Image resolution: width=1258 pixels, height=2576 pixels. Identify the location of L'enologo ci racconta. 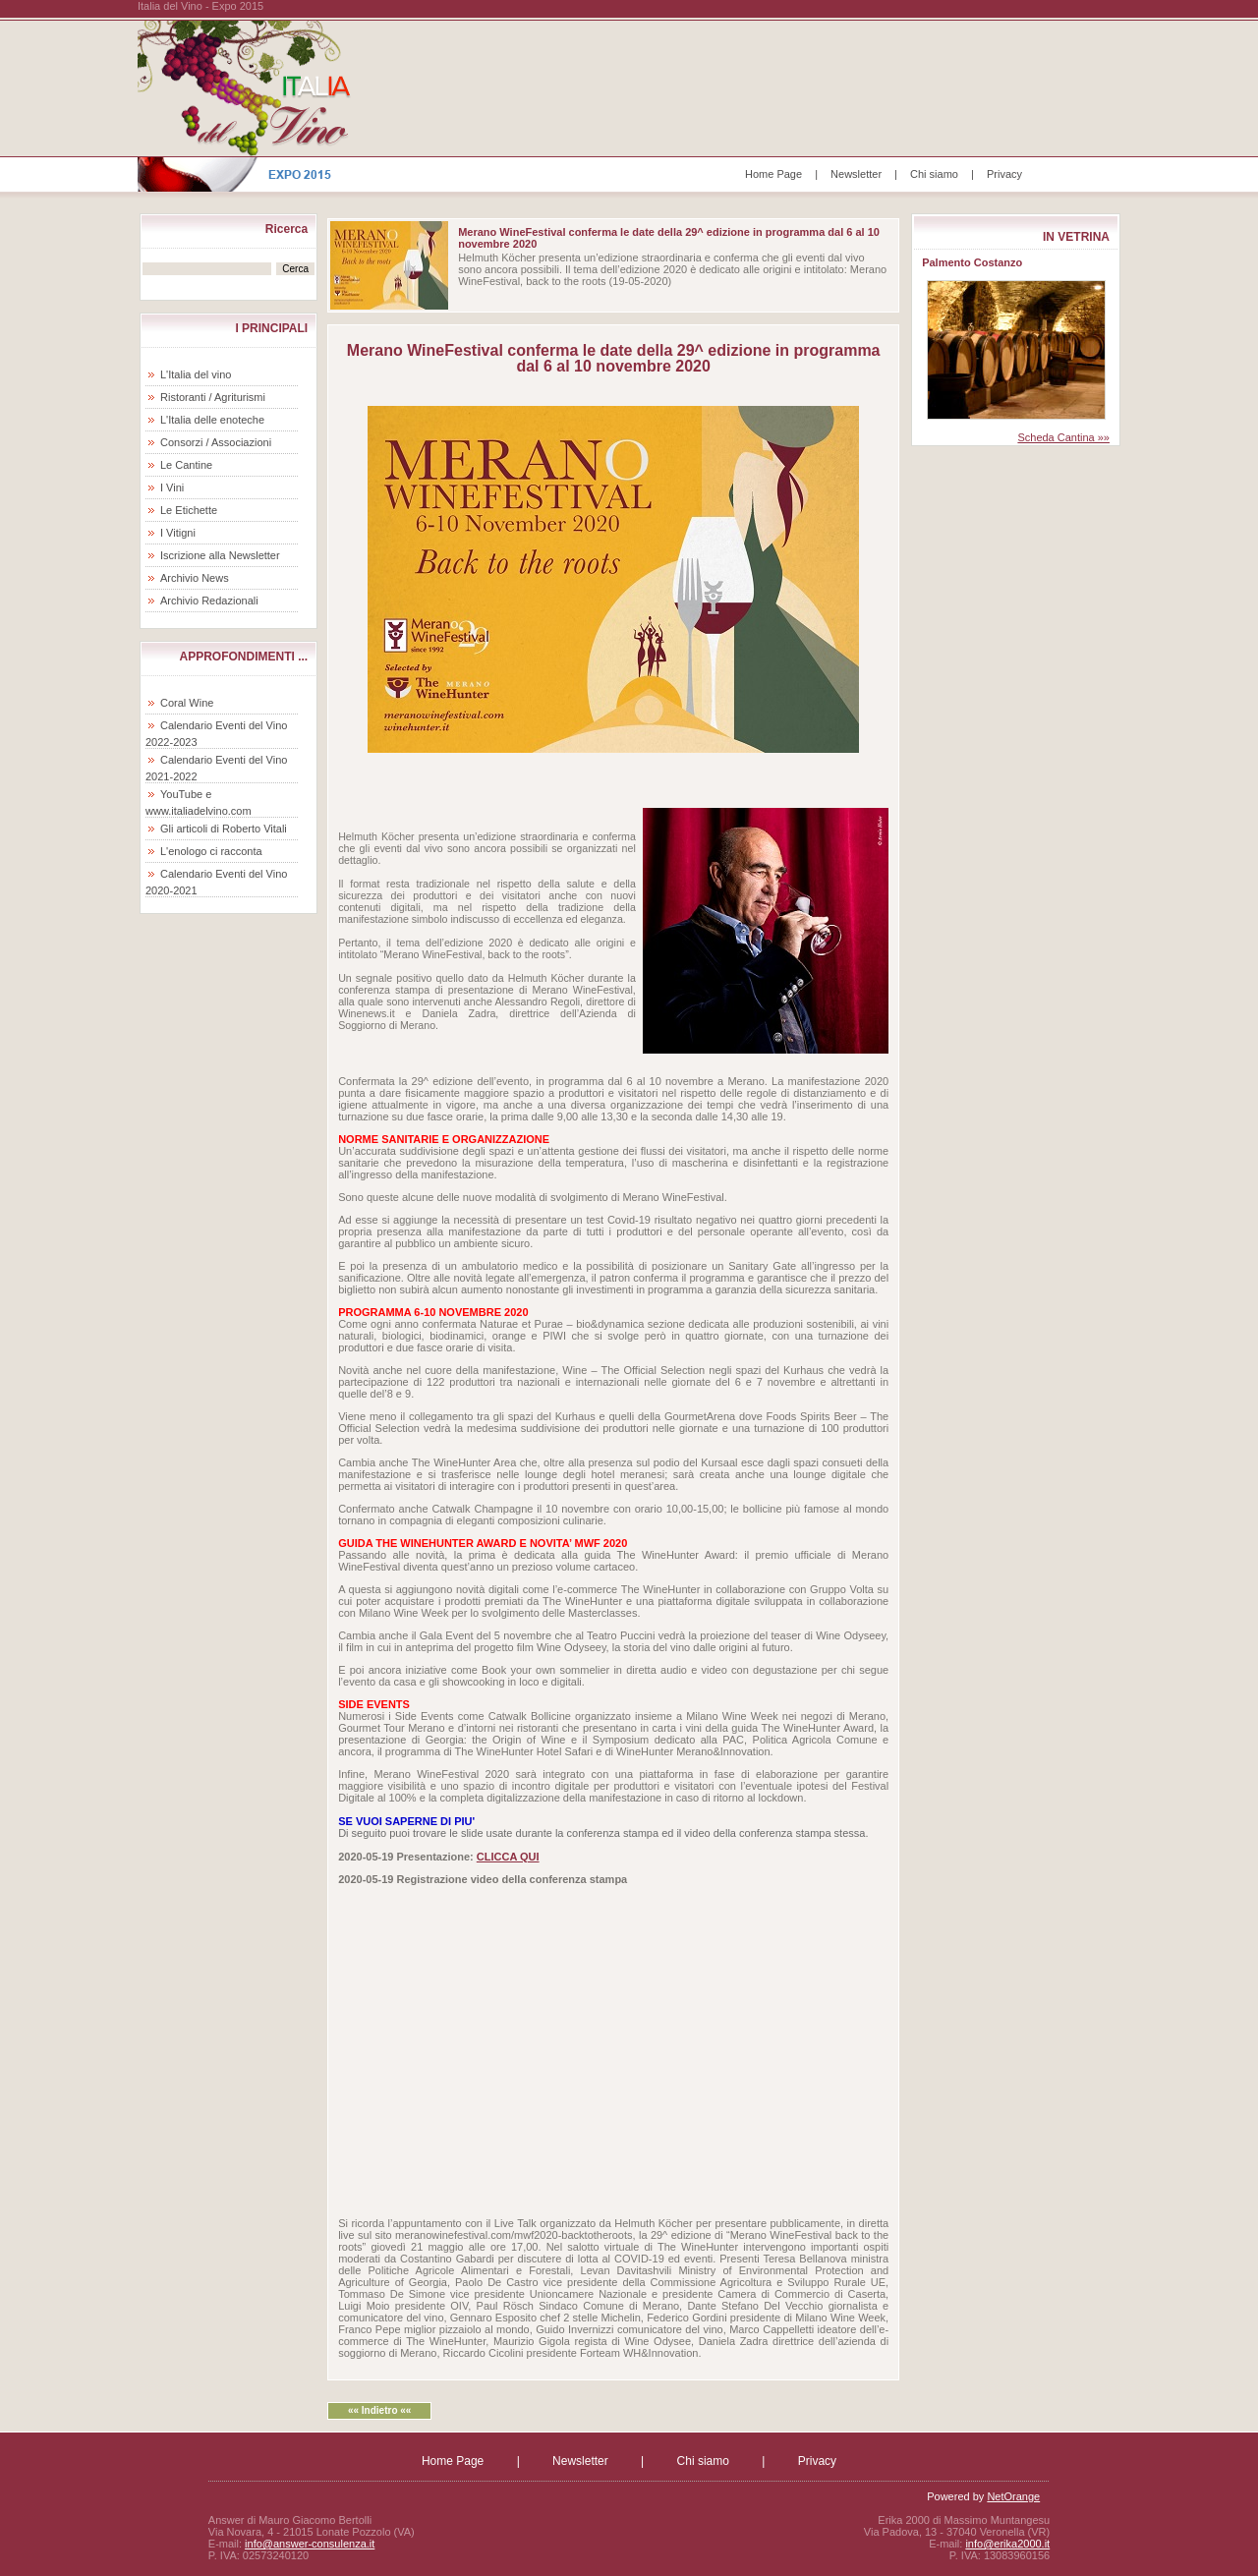
(211, 851).